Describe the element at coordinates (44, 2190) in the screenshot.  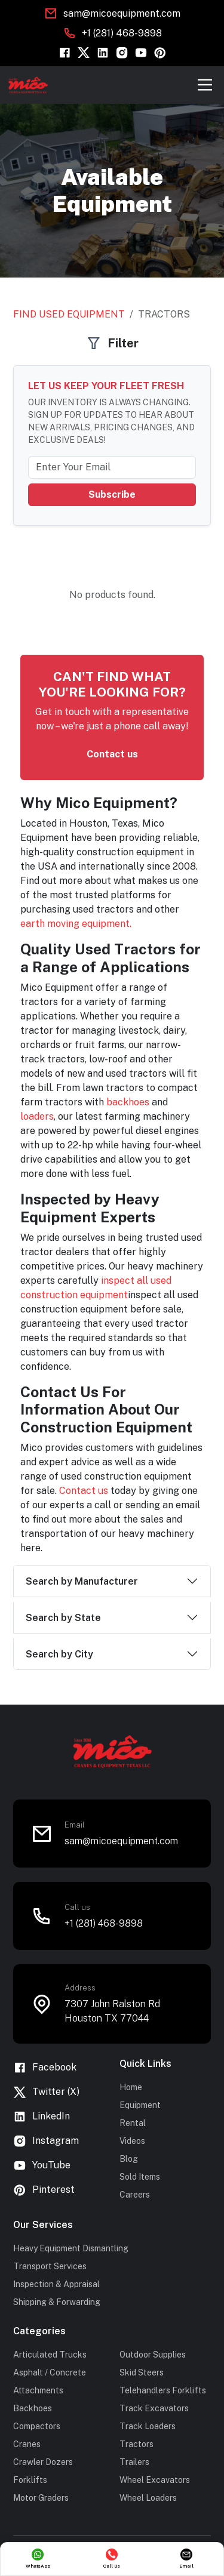
I see `Pinterest` at that location.